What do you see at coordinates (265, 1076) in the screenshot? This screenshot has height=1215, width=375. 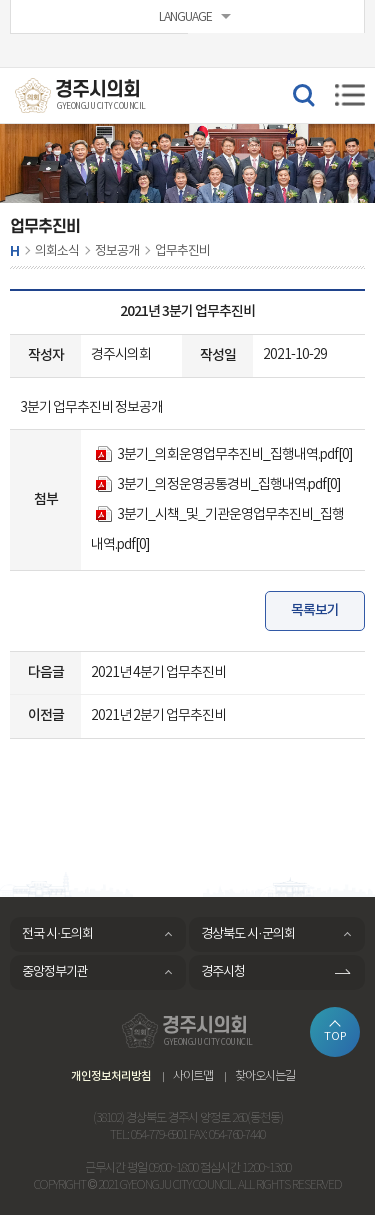 I see `찾아오시는길` at bounding box center [265, 1076].